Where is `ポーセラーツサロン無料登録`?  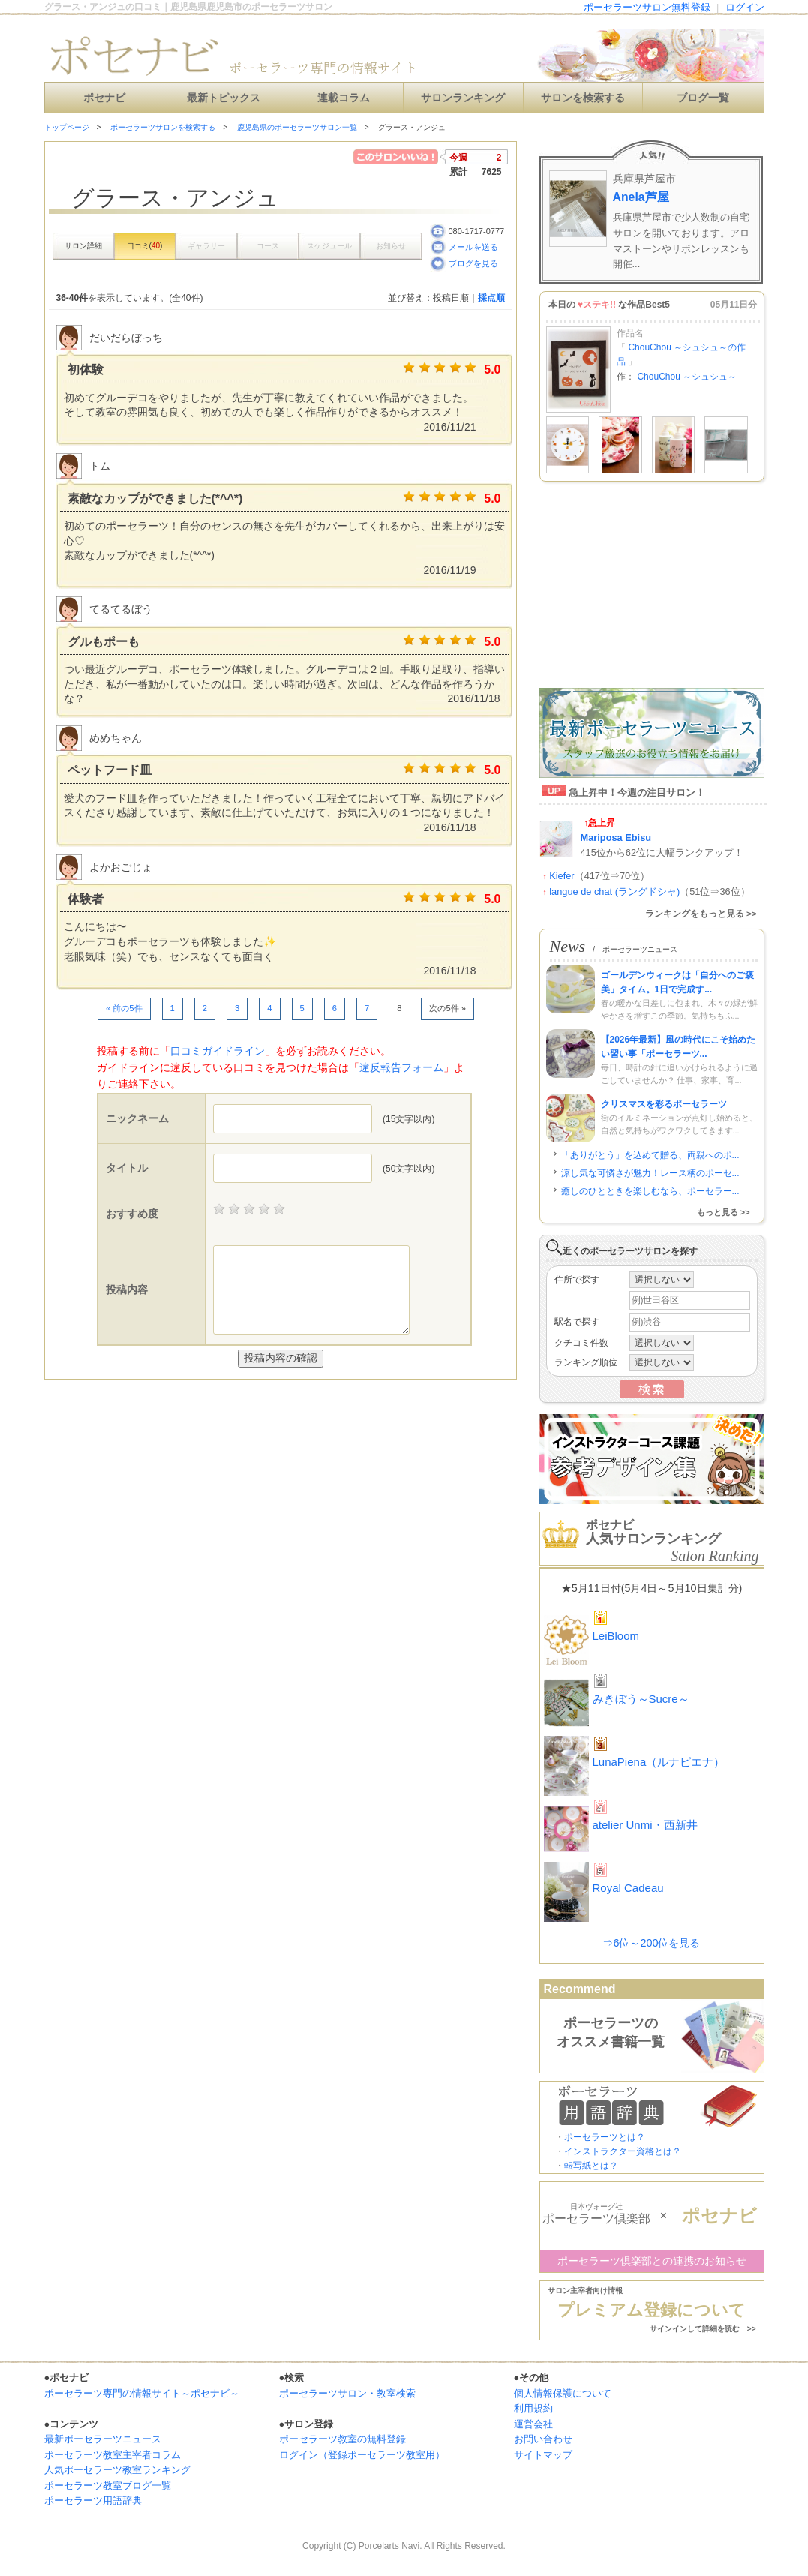
ポーセラーツサロン無料登録 is located at coordinates (647, 7).